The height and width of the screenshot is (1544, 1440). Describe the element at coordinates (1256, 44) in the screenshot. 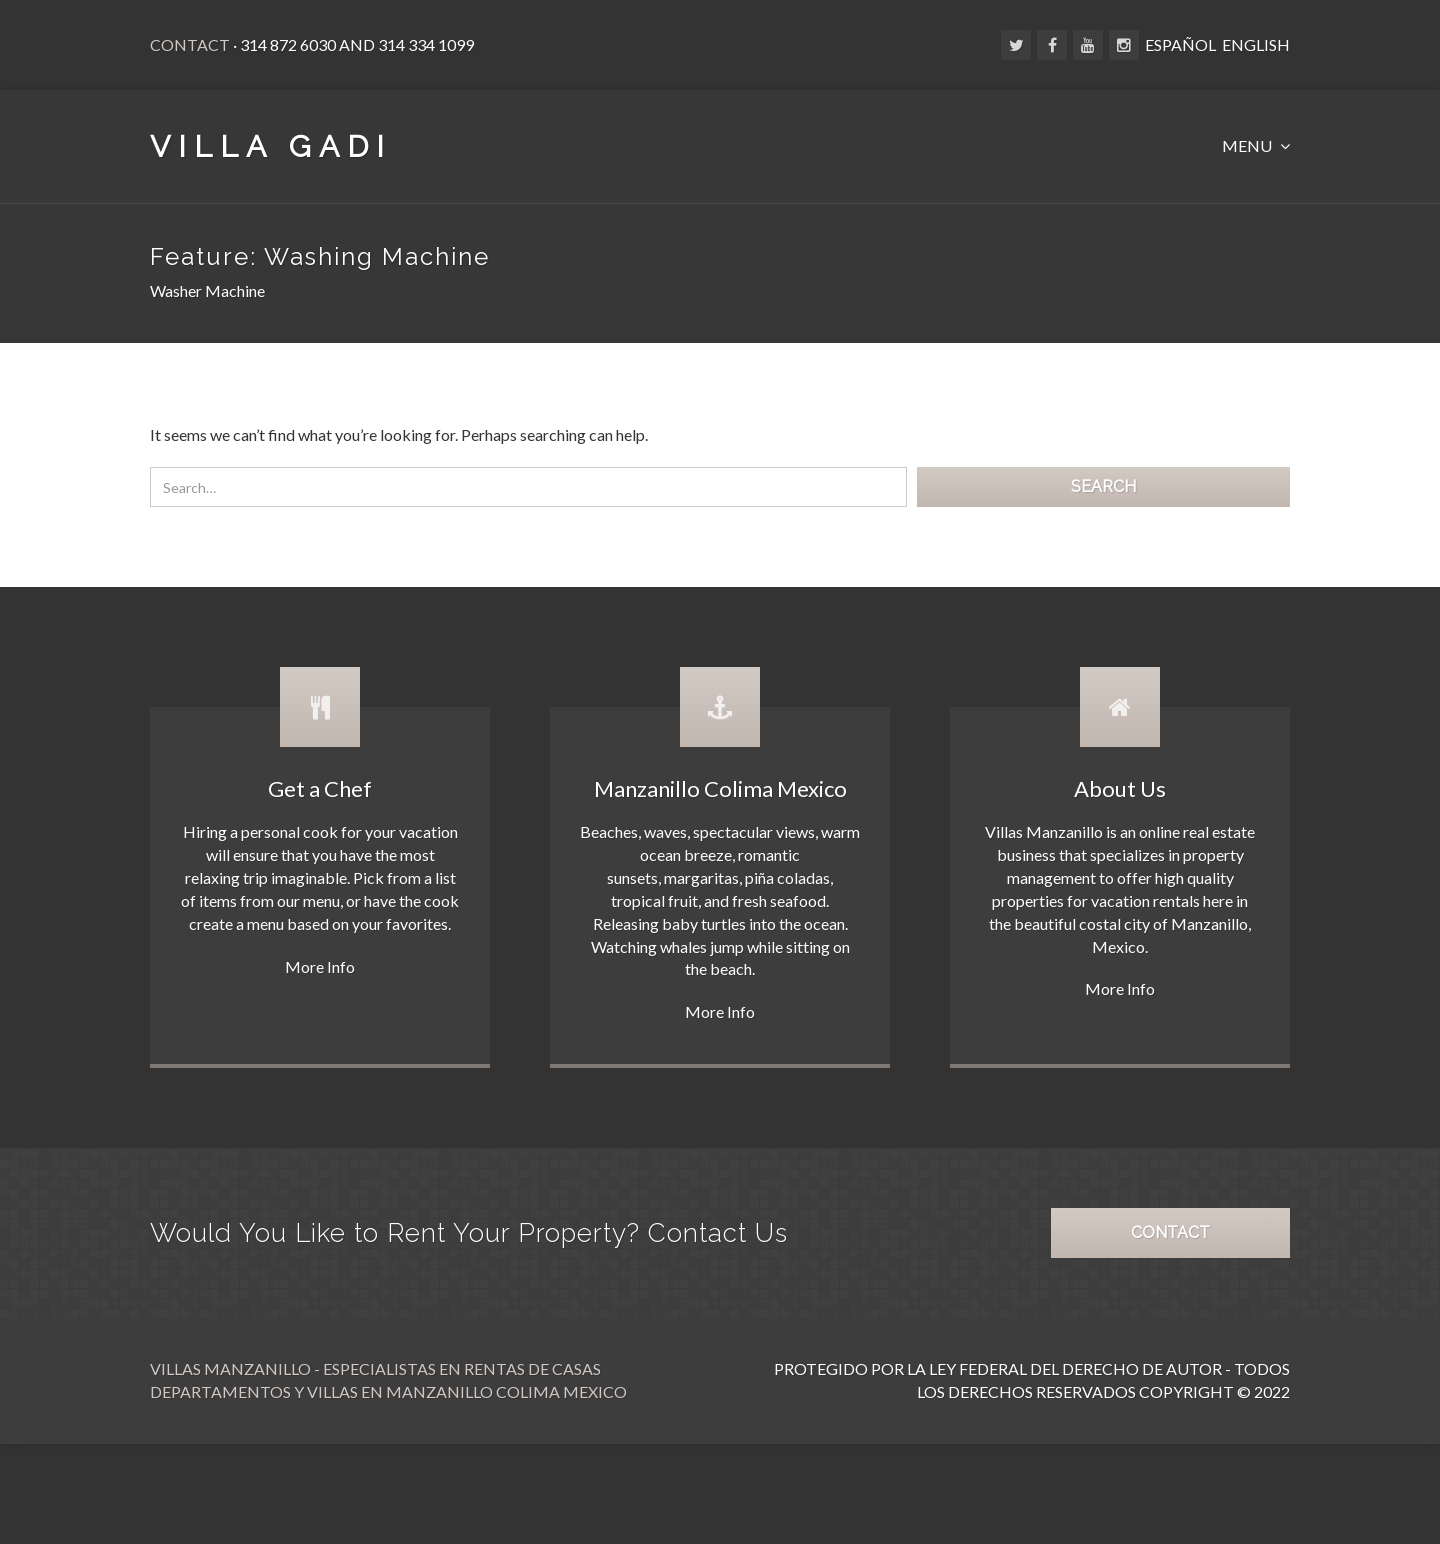

I see `ENGLISH` at that location.